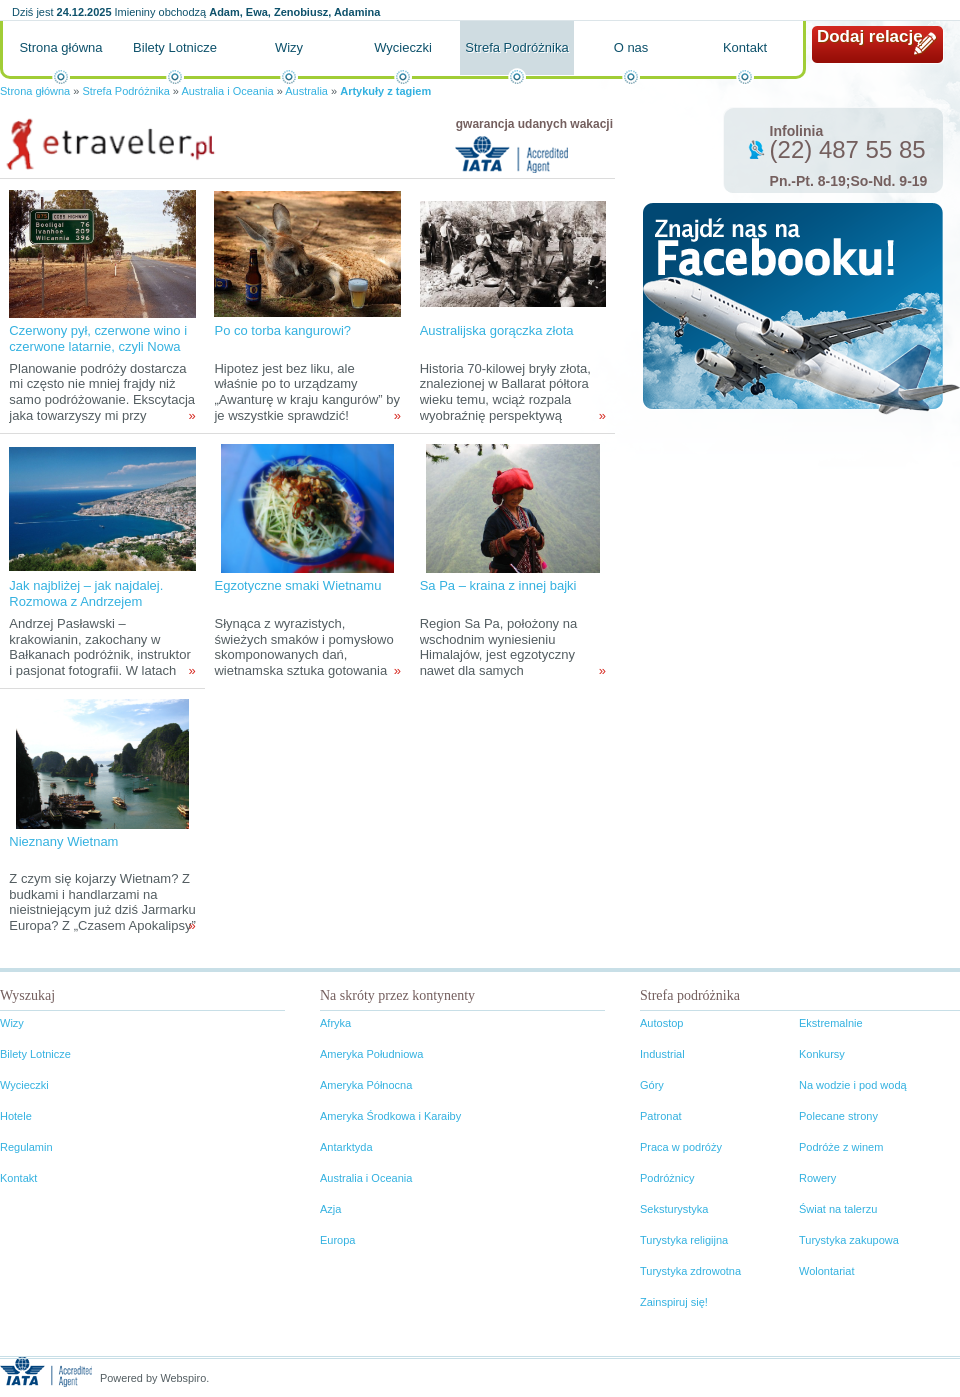 This screenshot has width=960, height=1397. What do you see at coordinates (826, 1271) in the screenshot?
I see `Wolontariat` at bounding box center [826, 1271].